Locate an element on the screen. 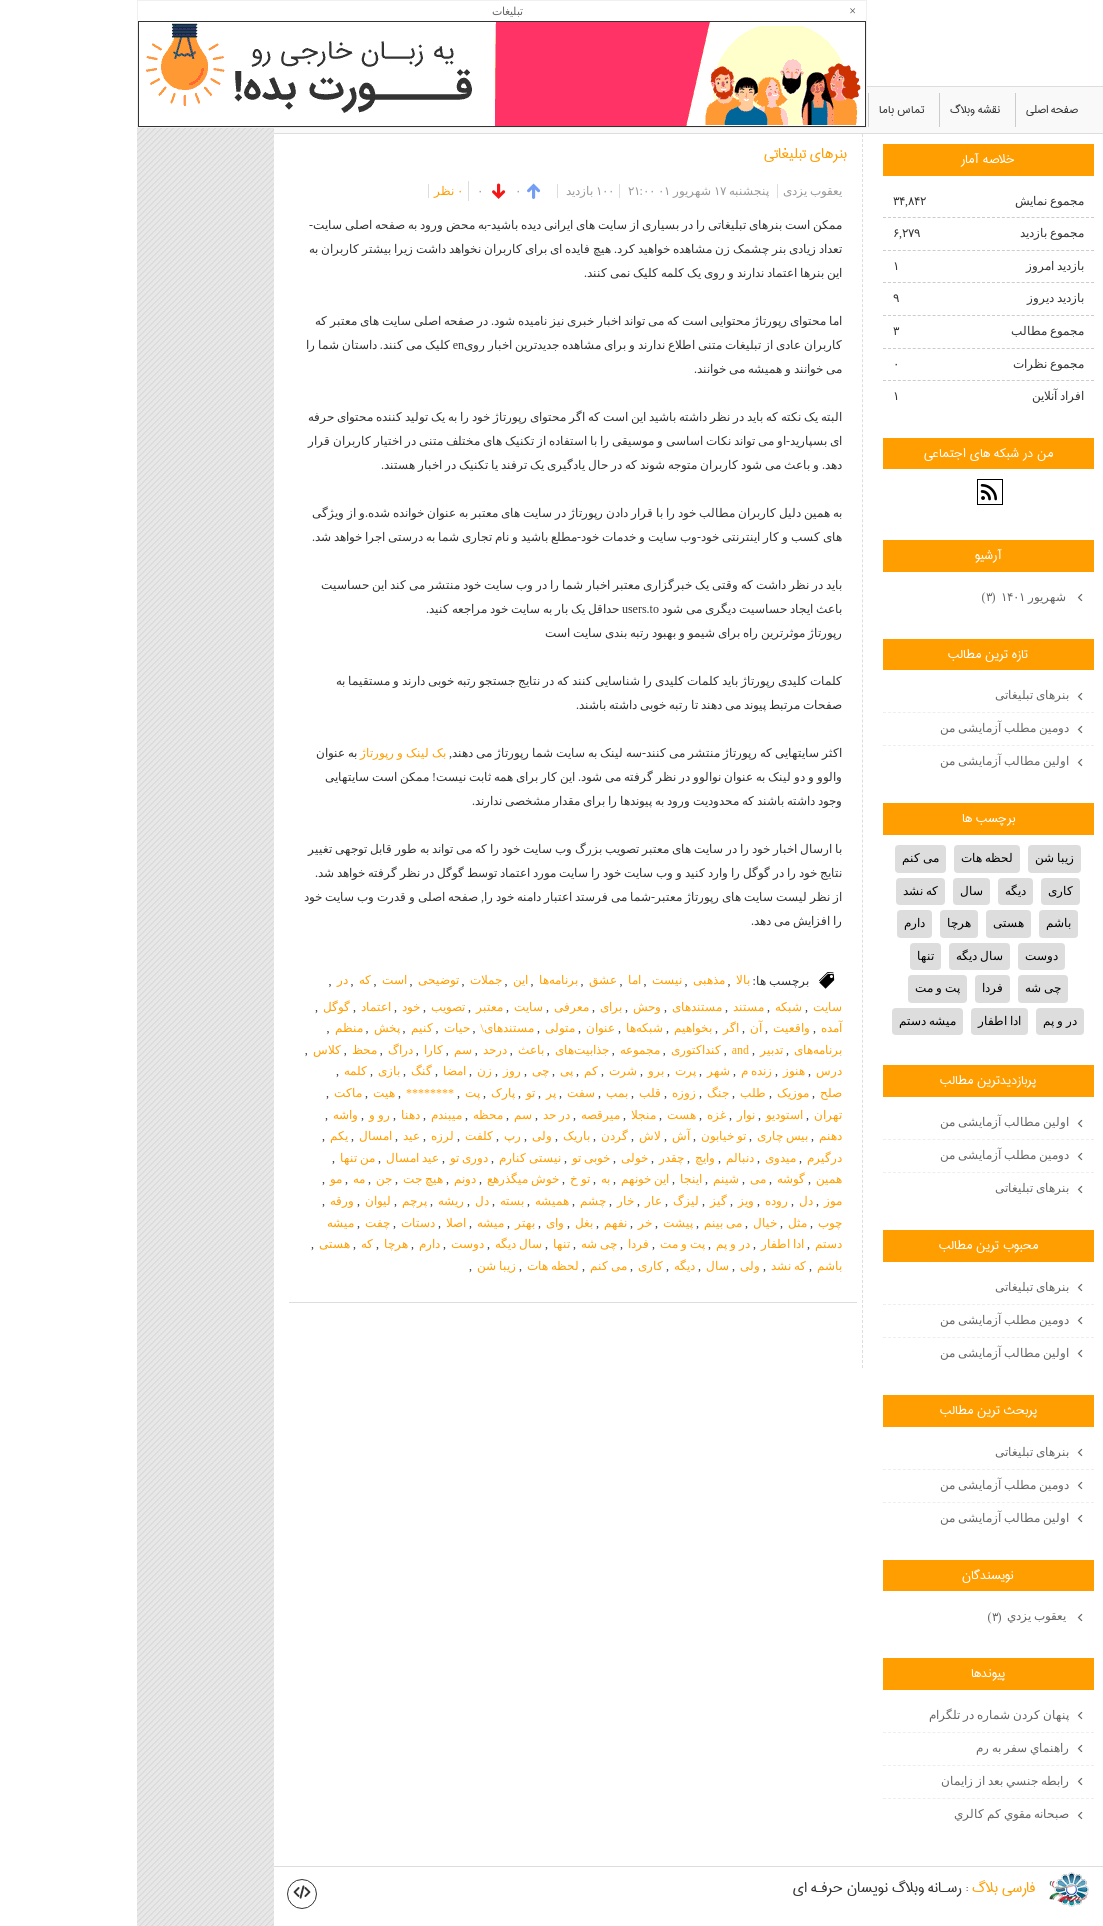 Image resolution: width=1103 pixels, height=1926 pixels. پت is located at coordinates (335, 1093).